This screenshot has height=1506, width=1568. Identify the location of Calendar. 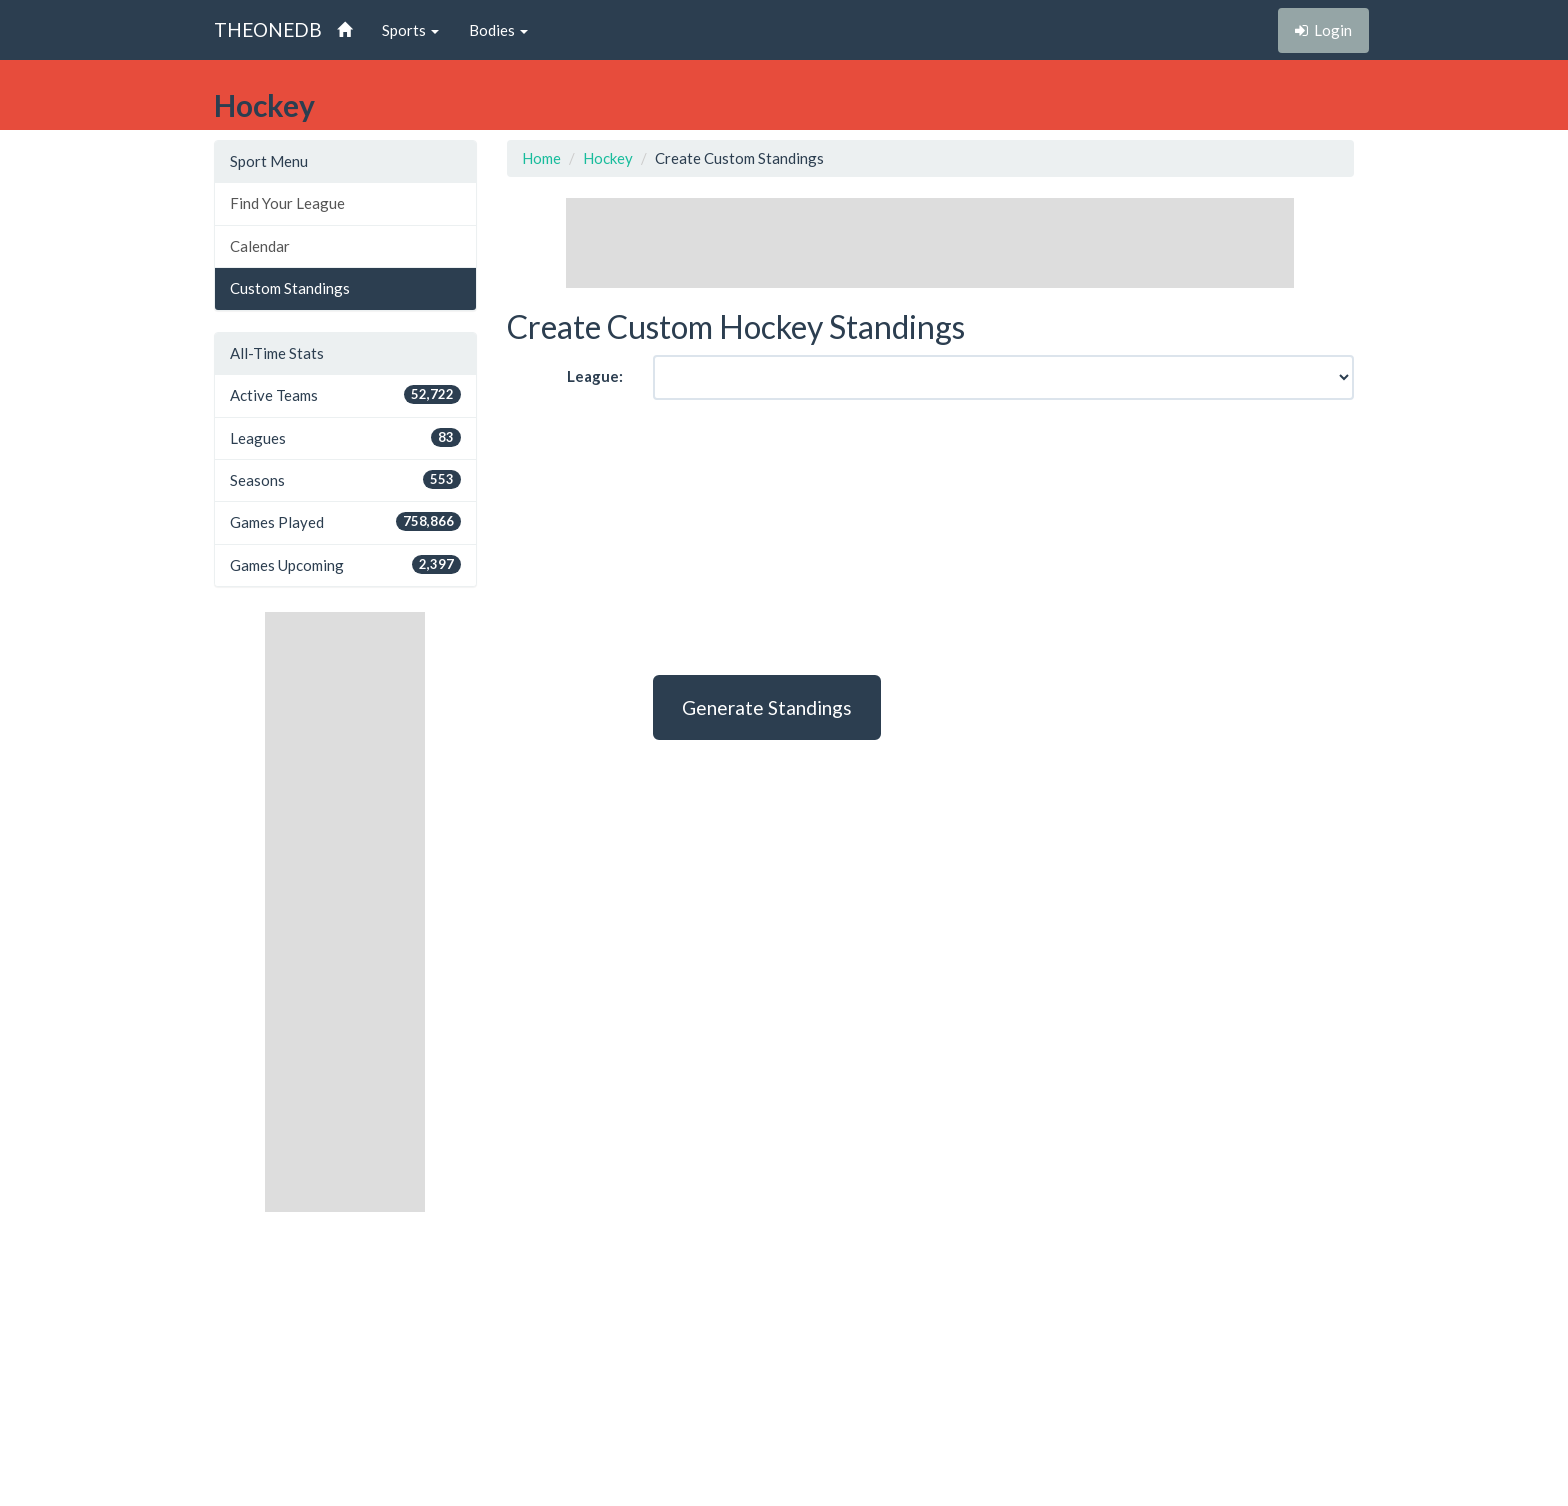
(260, 246).